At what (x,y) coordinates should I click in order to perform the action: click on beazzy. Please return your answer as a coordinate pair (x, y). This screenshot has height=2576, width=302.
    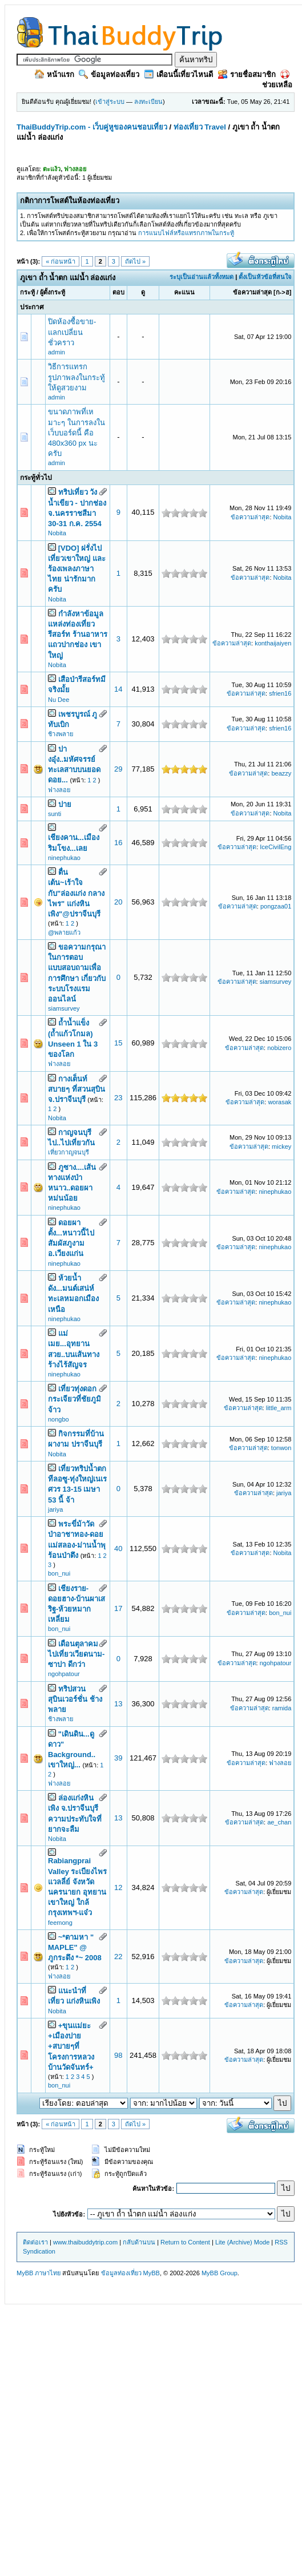
    Looking at the image, I should click on (281, 773).